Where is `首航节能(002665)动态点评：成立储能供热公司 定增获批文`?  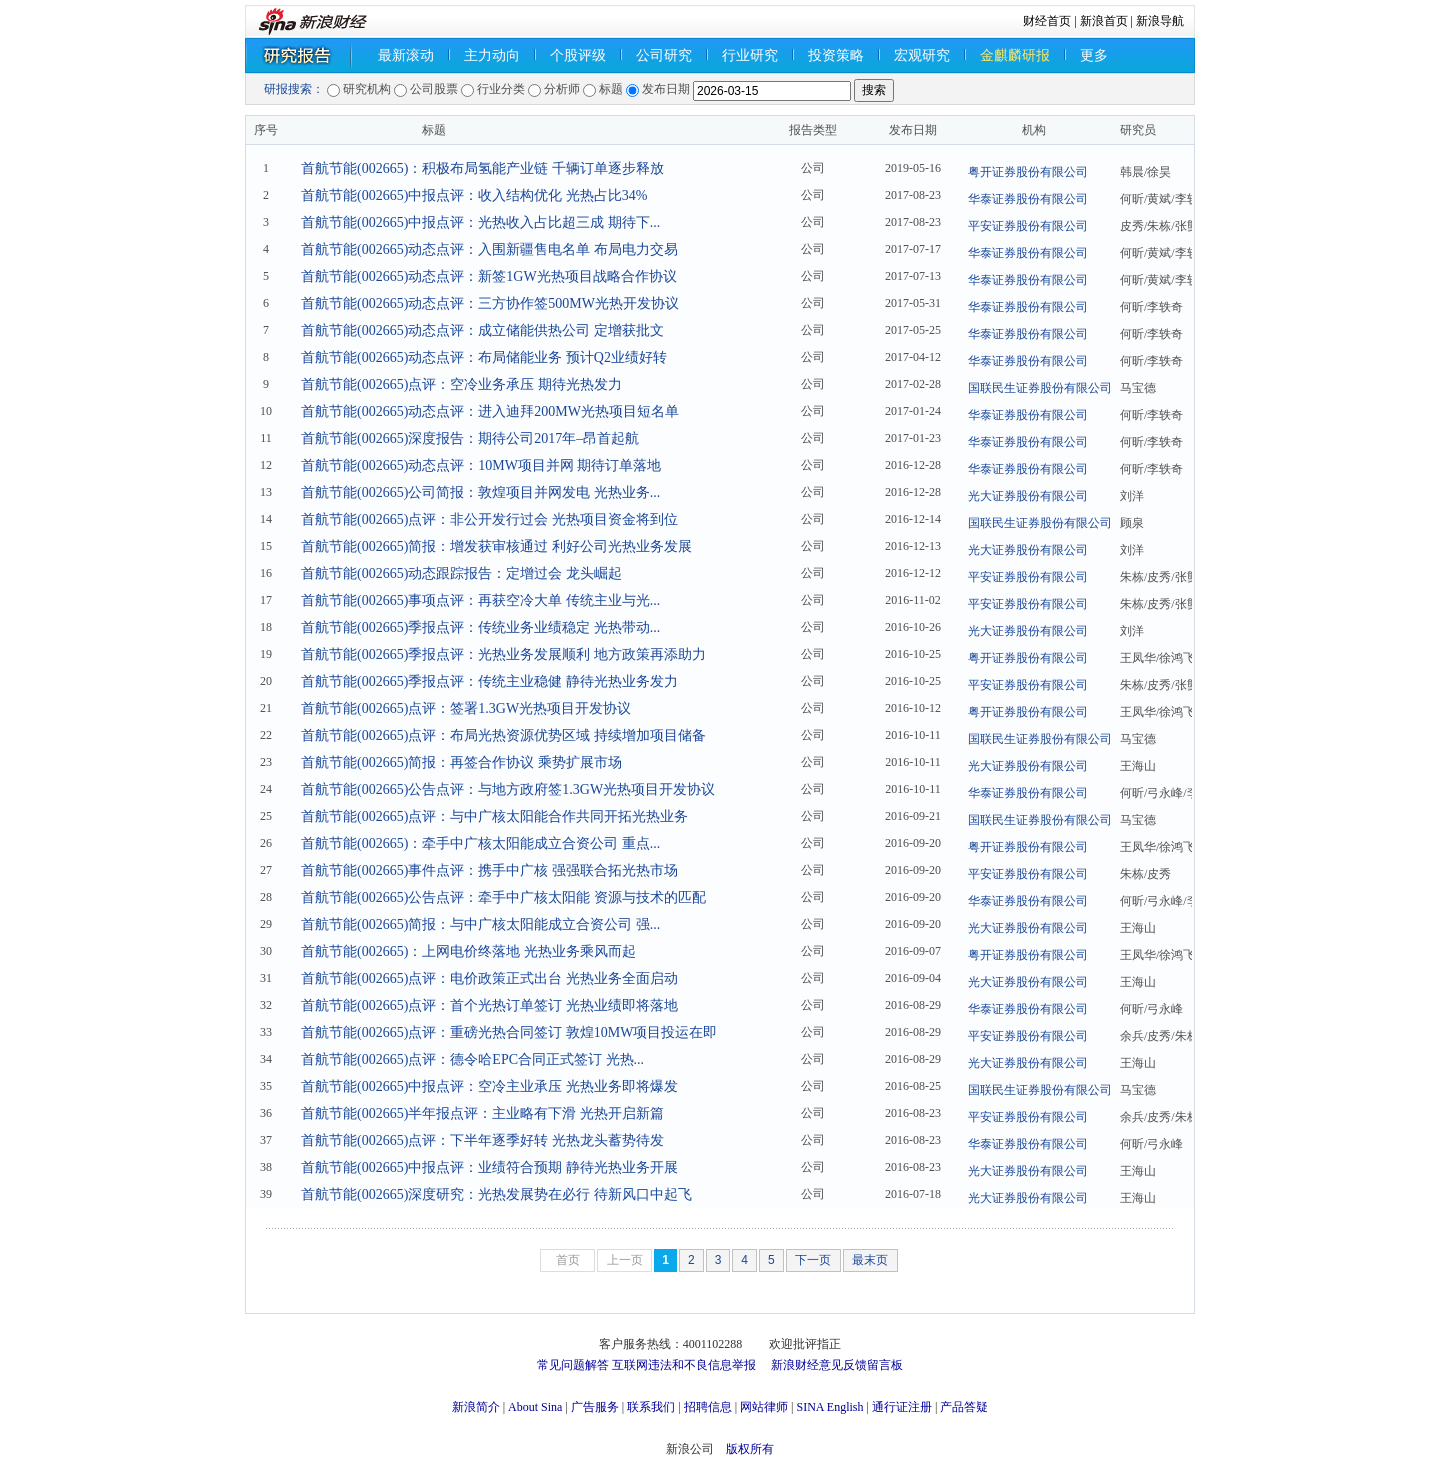 首航节能(002665)动态点评：成立储能供热公司 定增获批文 is located at coordinates (482, 330).